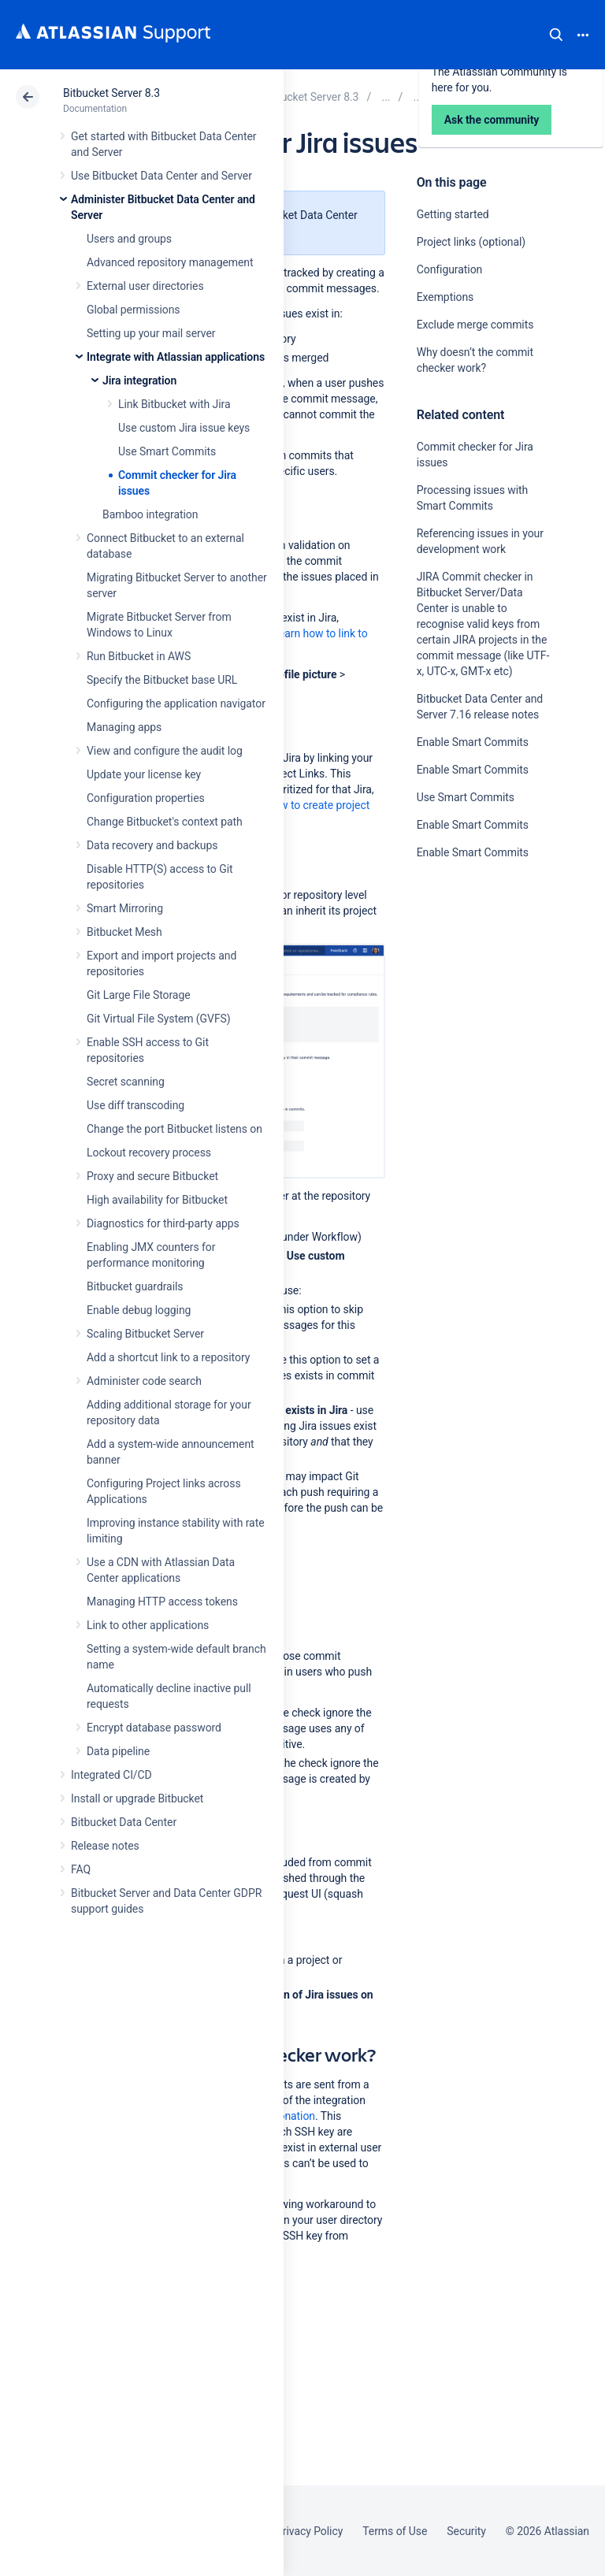 Image resolution: width=605 pixels, height=2576 pixels. Describe the element at coordinates (471, 1007) in the screenshot. I see `Ask the community` at that location.